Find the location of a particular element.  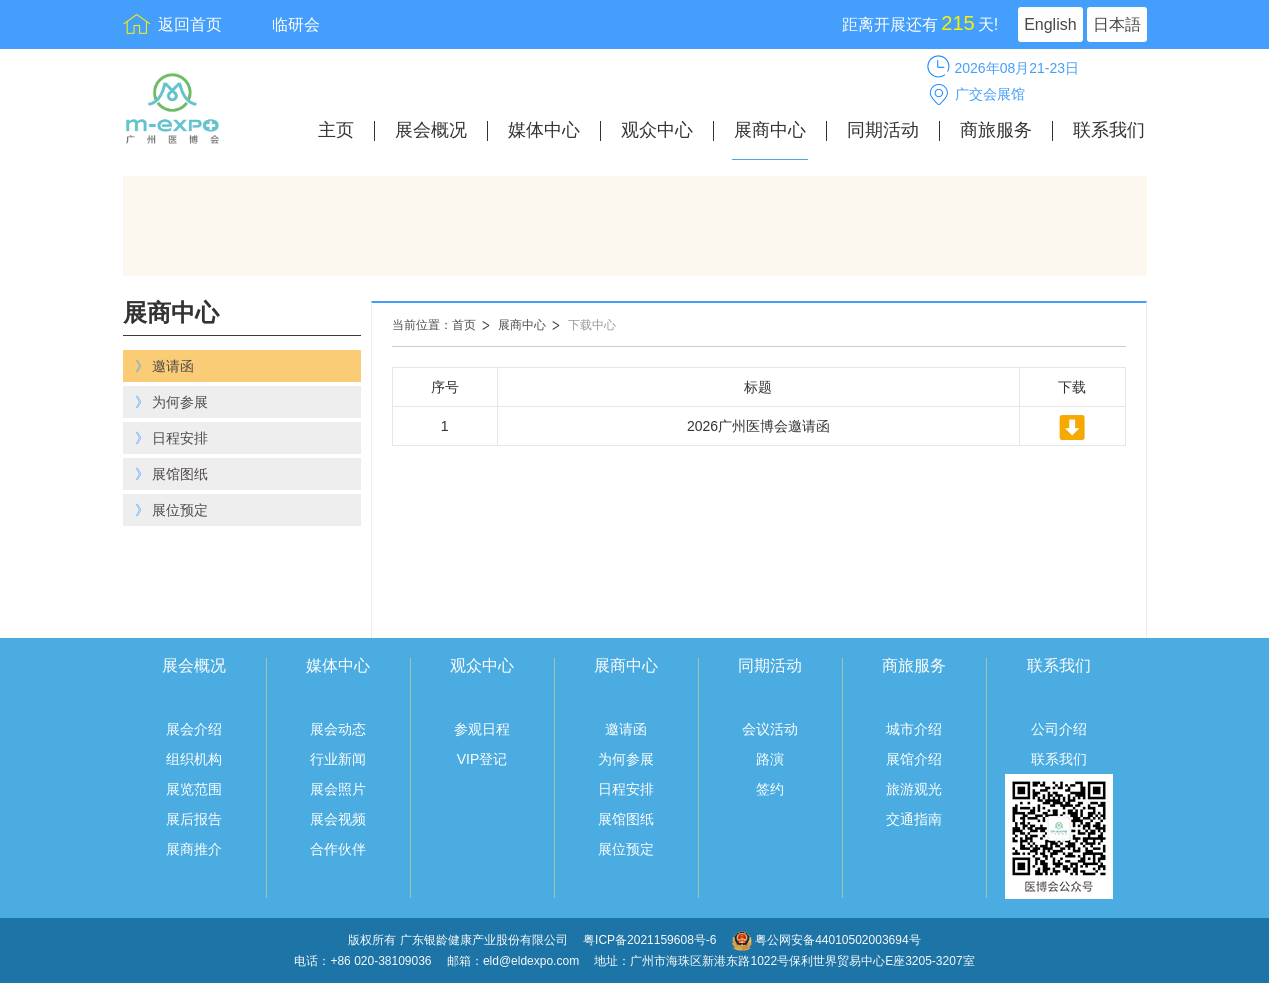

展会视频 is located at coordinates (338, 819).